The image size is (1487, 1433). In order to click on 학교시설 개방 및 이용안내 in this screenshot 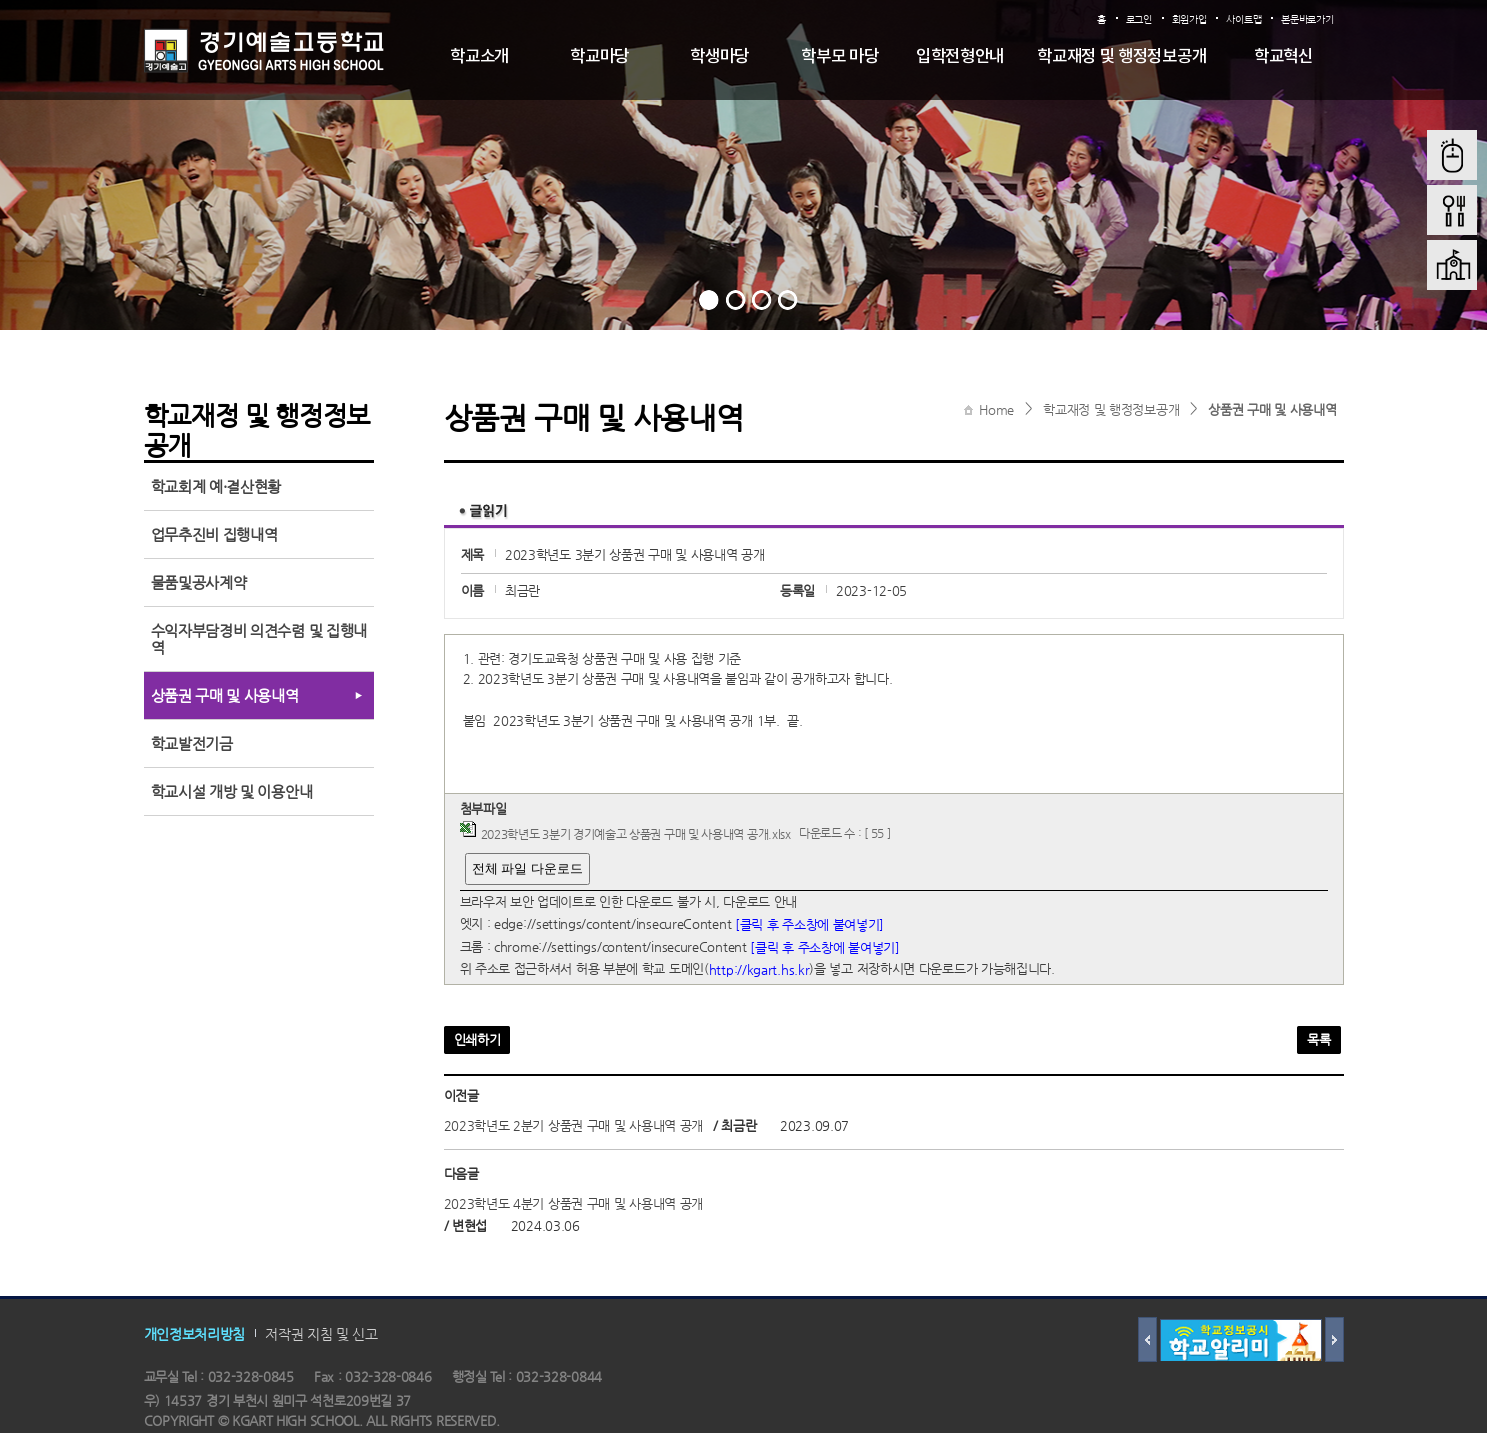, I will do `click(232, 791)`.